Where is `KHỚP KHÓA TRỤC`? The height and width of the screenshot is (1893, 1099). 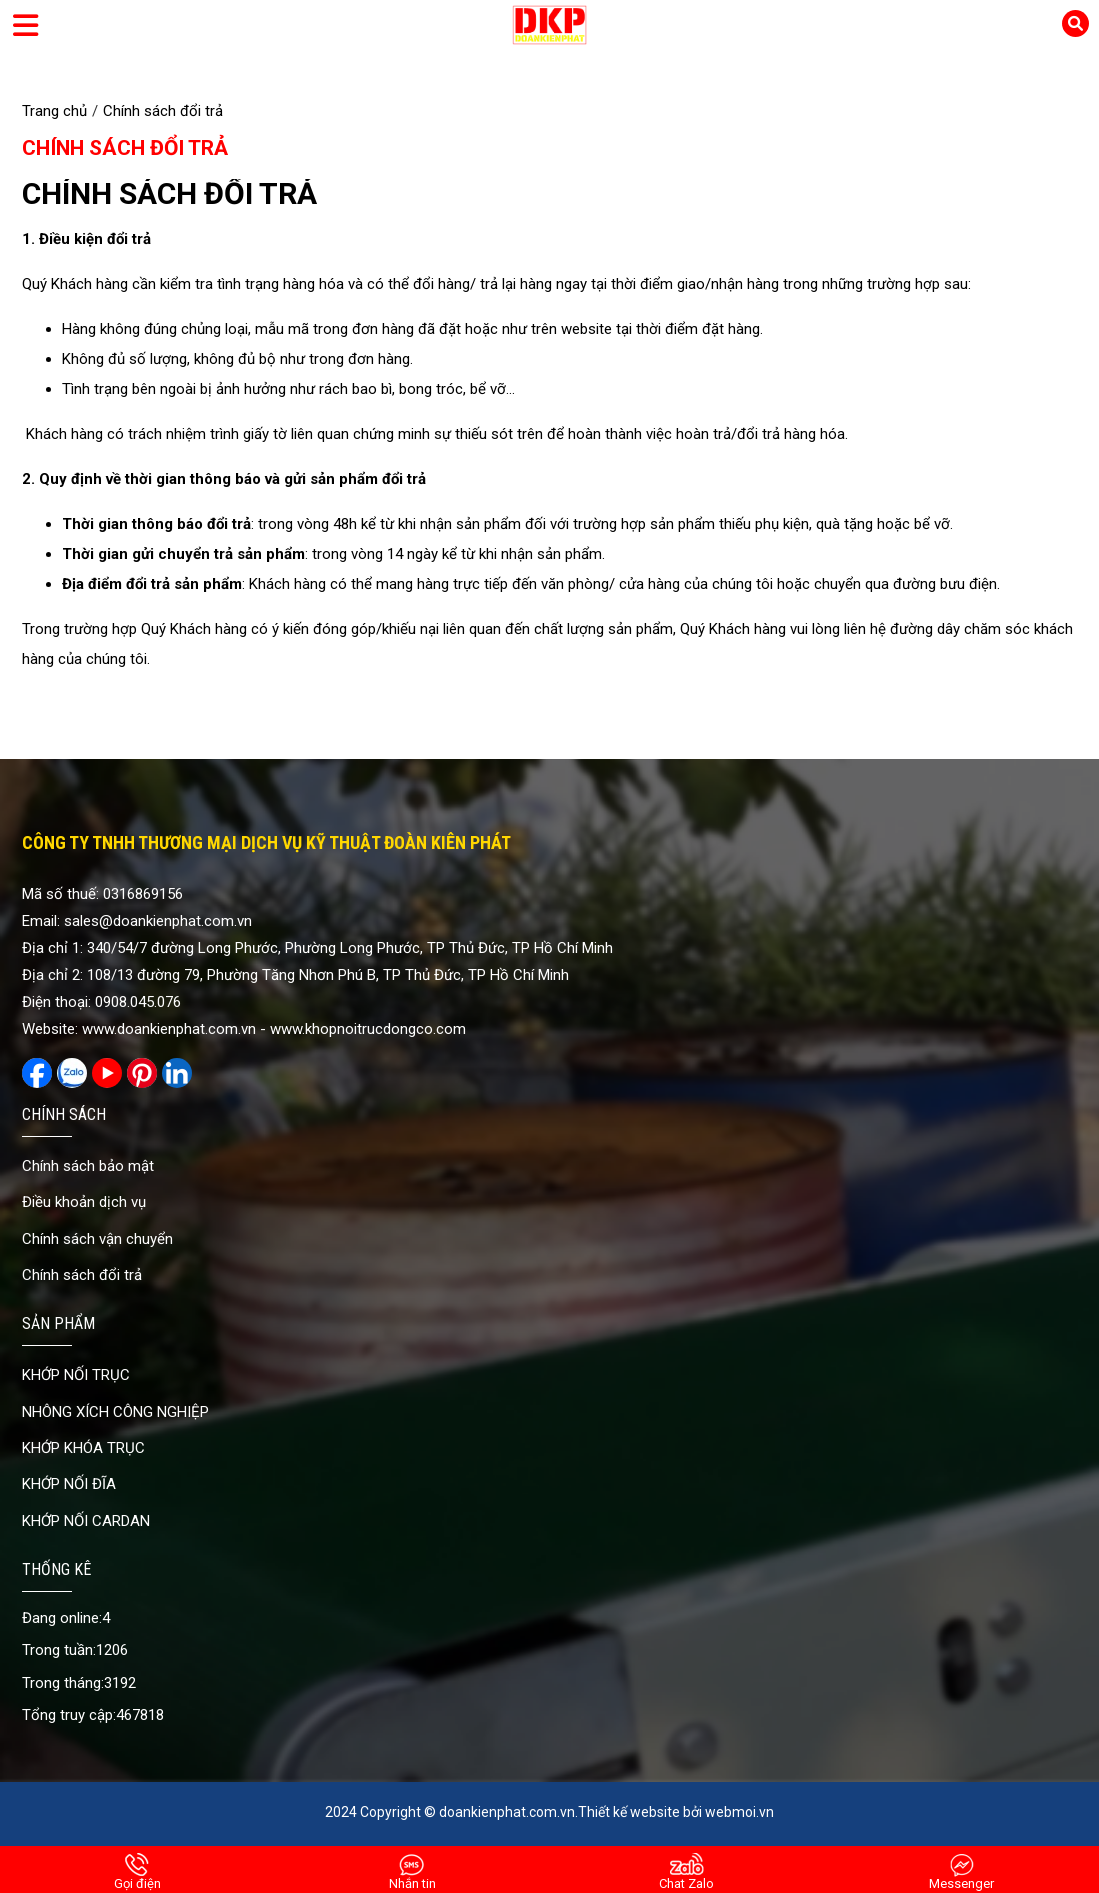
KHỚP KHÓA TRỤC is located at coordinates (83, 1448).